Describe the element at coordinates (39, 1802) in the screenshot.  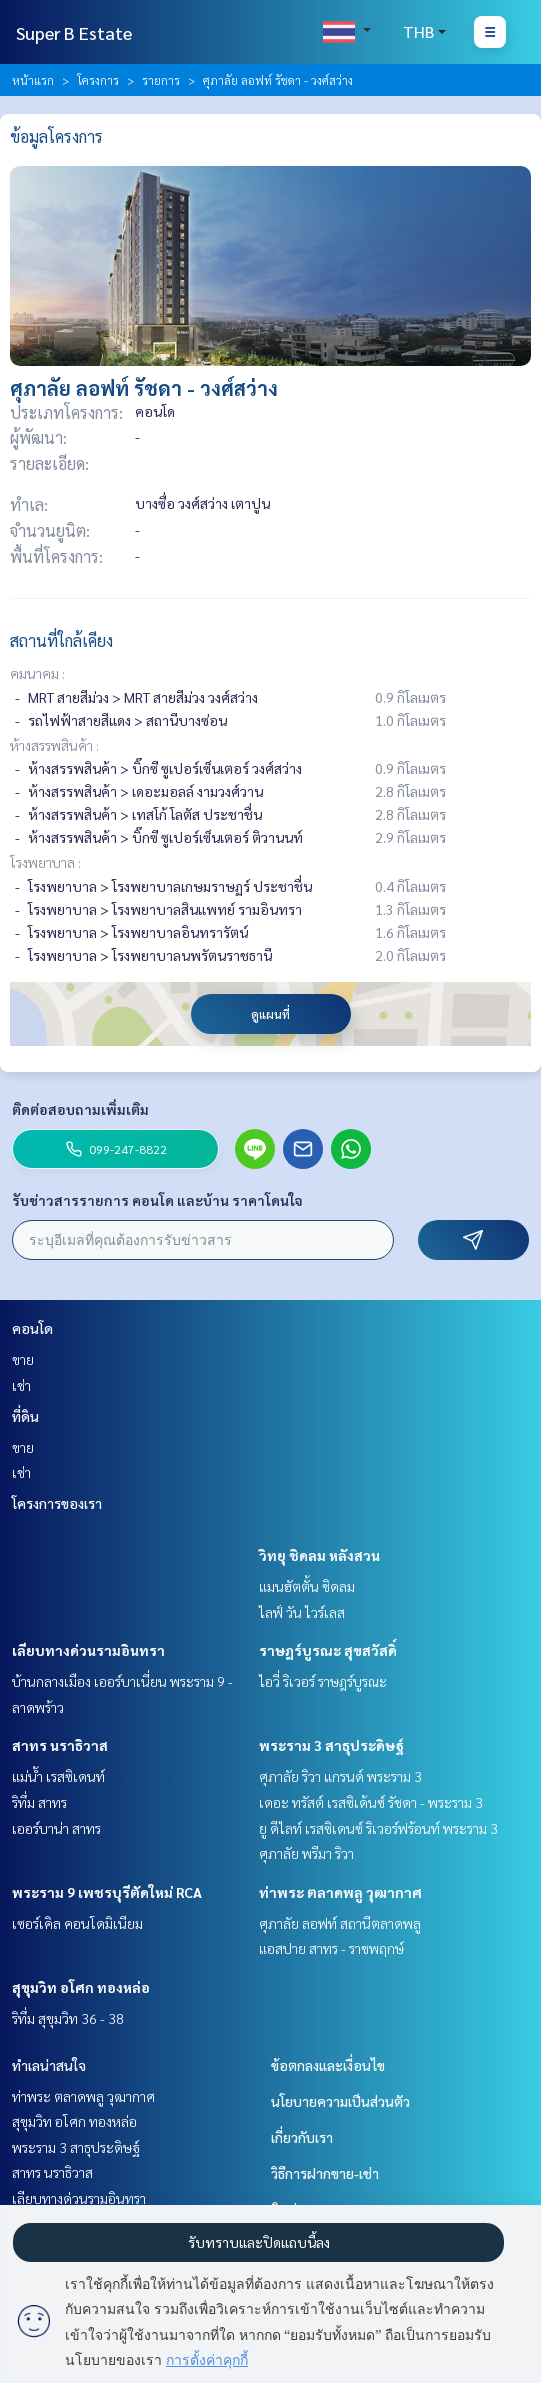
I see `ริทึ่ม สาทร` at that location.